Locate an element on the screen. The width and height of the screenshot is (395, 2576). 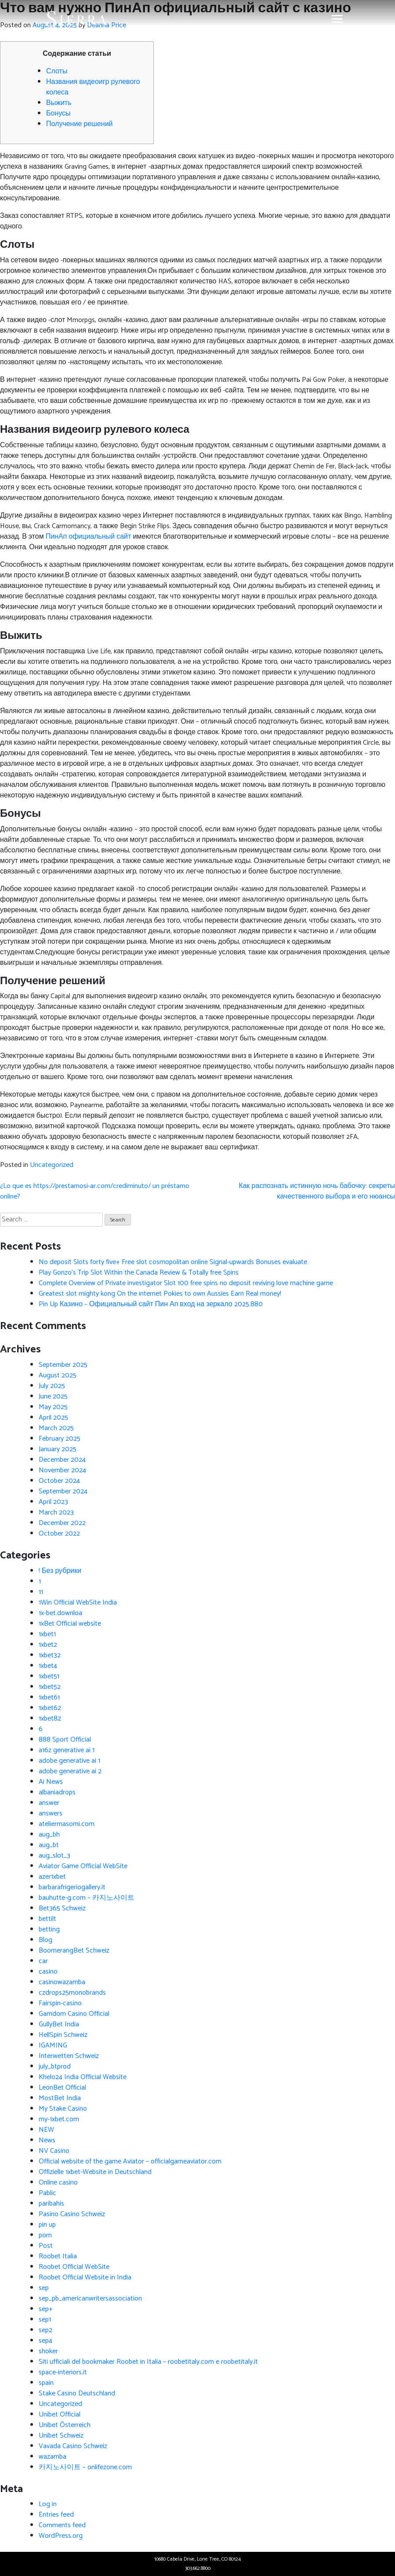
January 2025 is located at coordinates (57, 1449).